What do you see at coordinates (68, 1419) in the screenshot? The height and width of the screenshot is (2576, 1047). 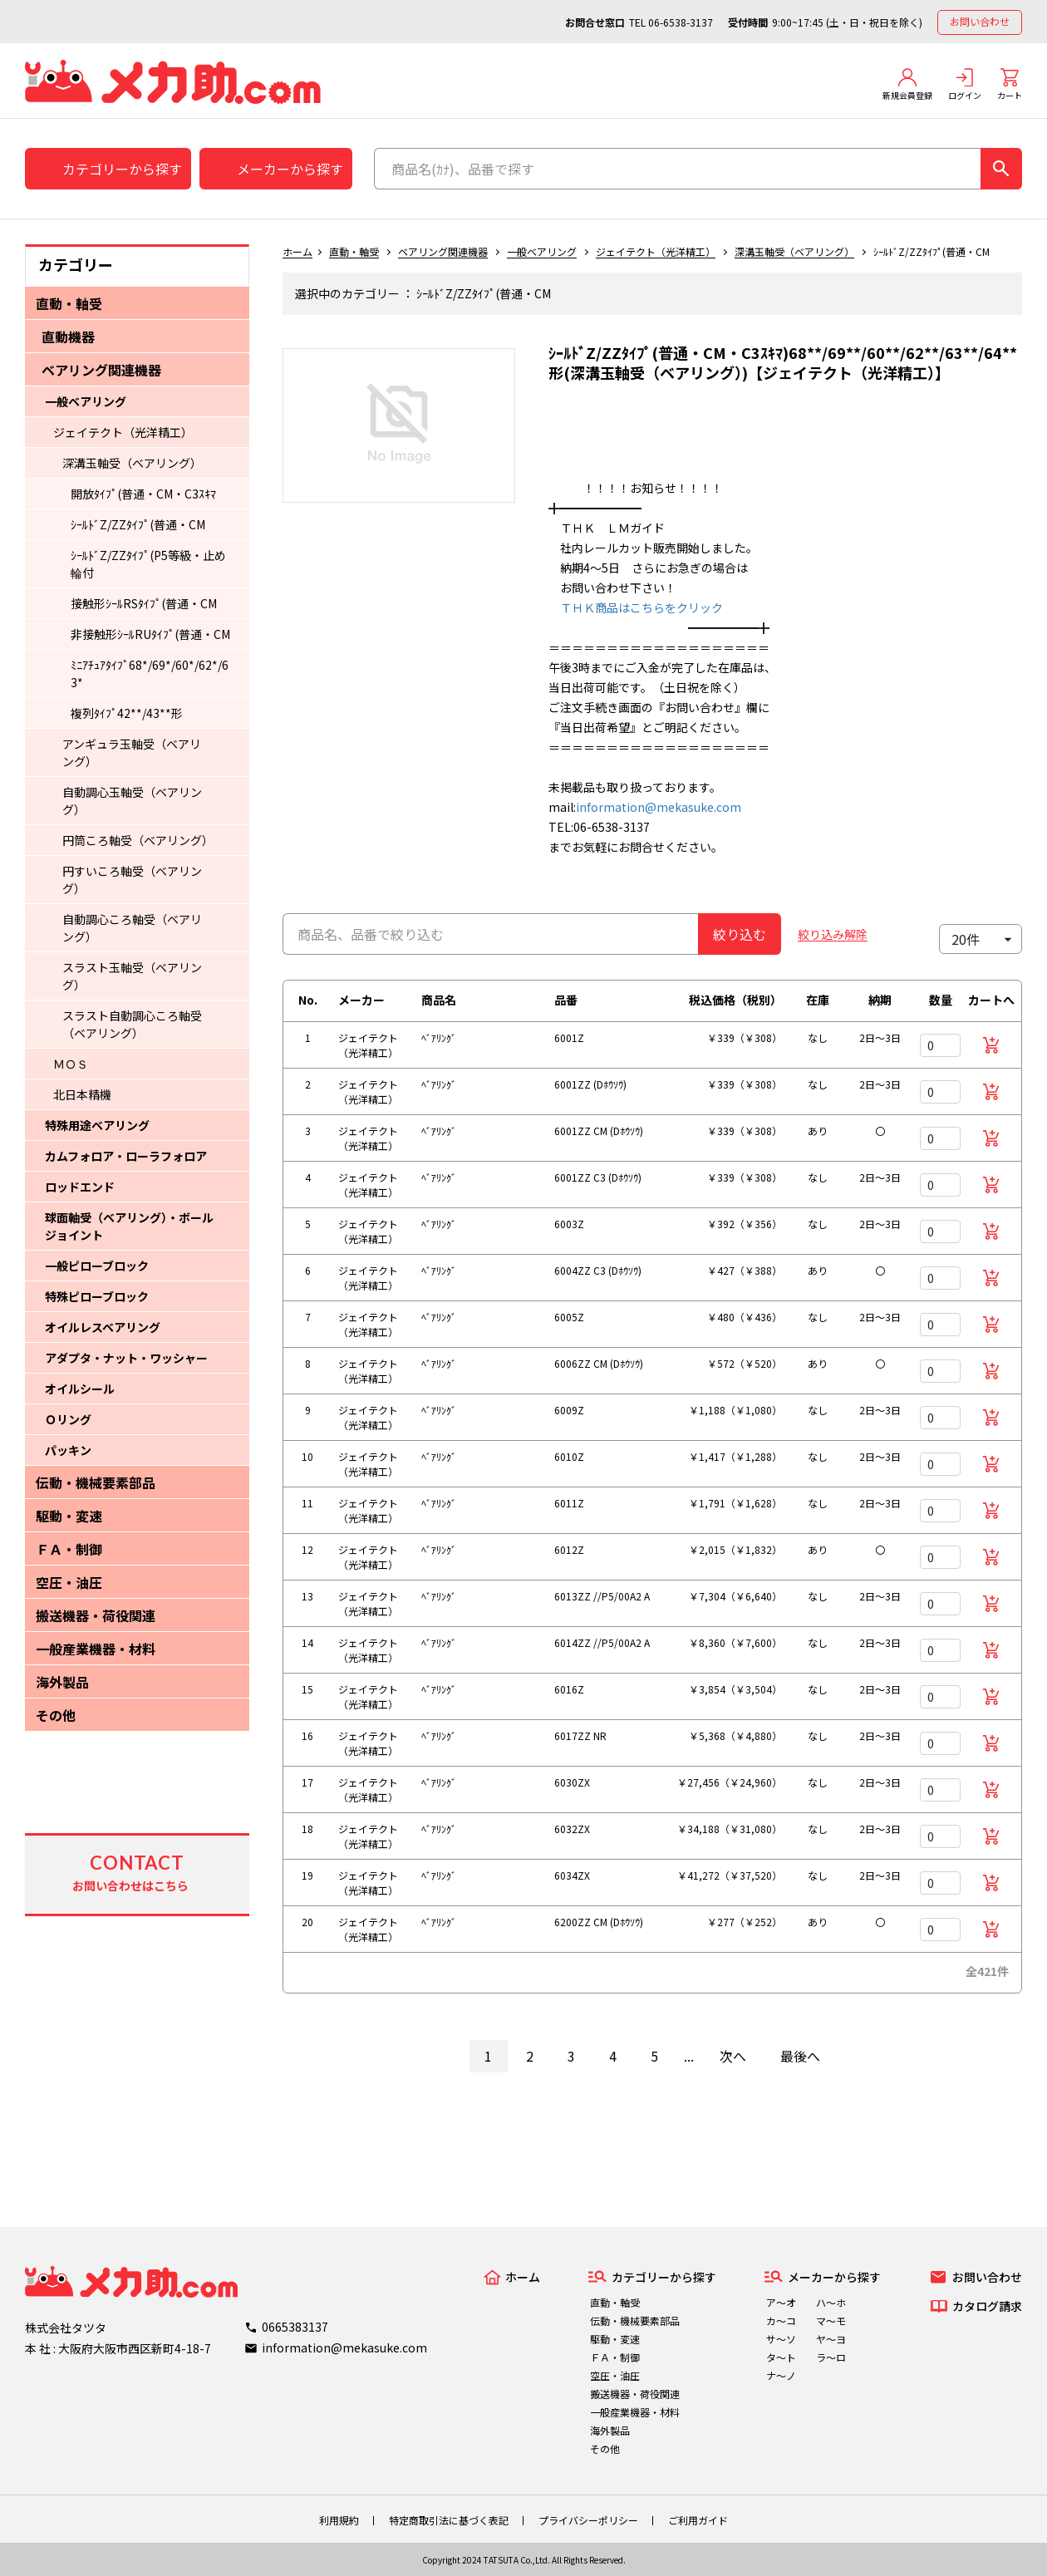 I see `Ｏリング` at bounding box center [68, 1419].